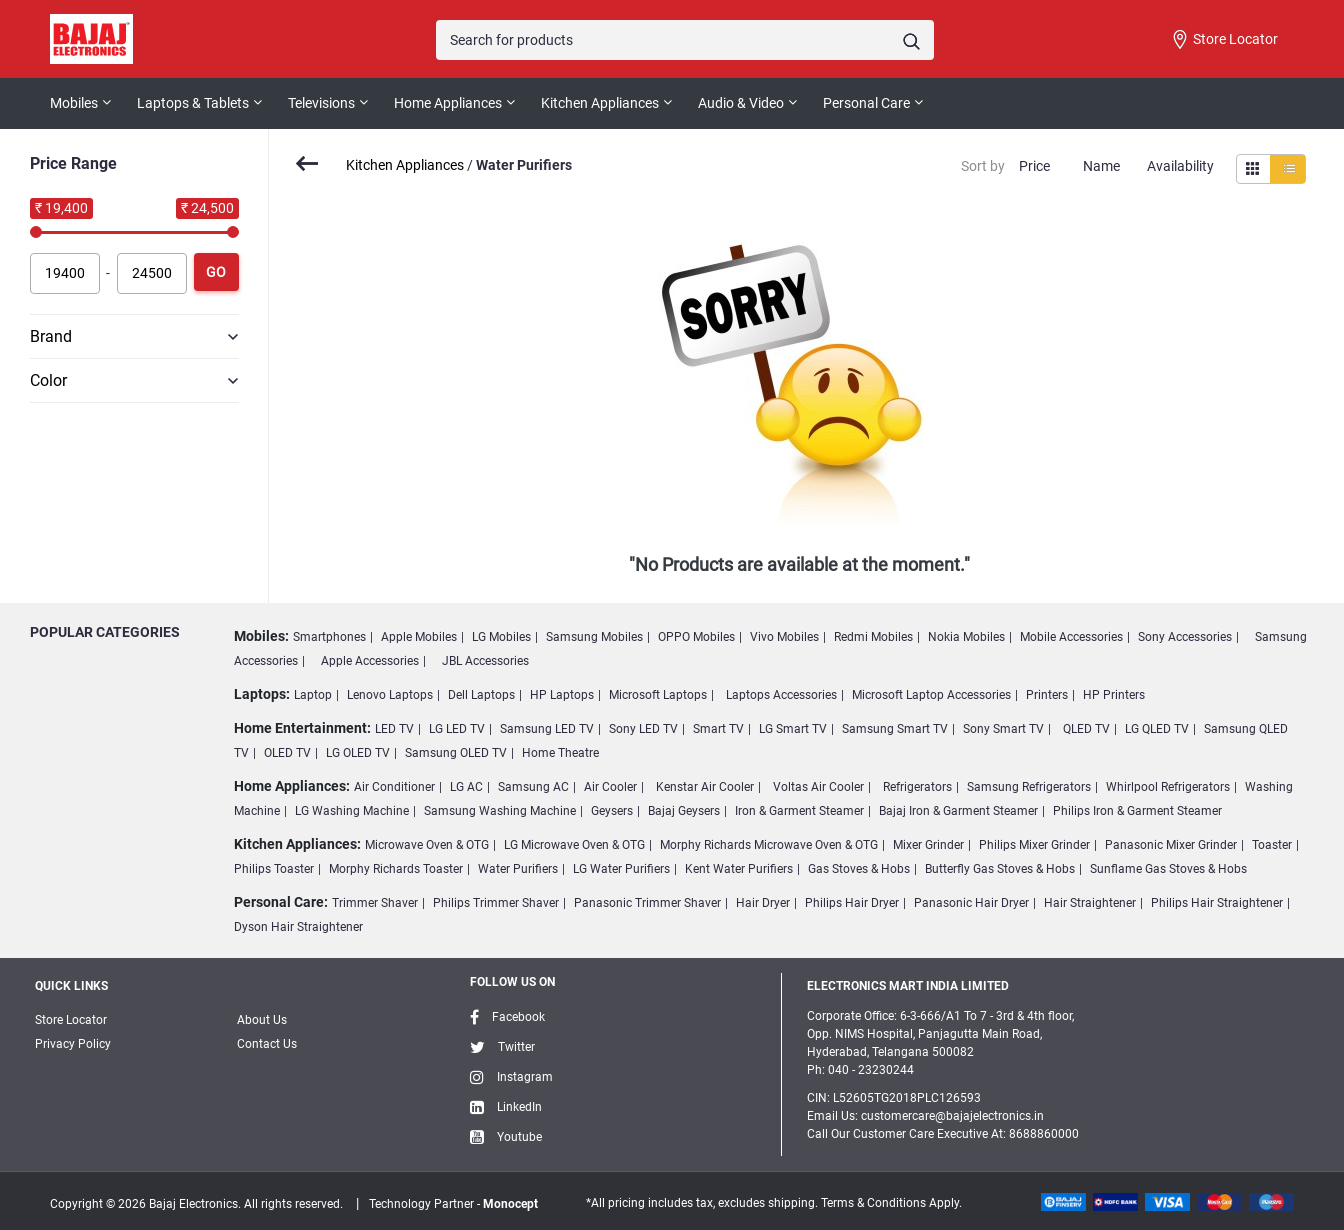 The image size is (1344, 1230). Describe the element at coordinates (396, 869) in the screenshot. I see `Morphy Richards Toaster` at that location.